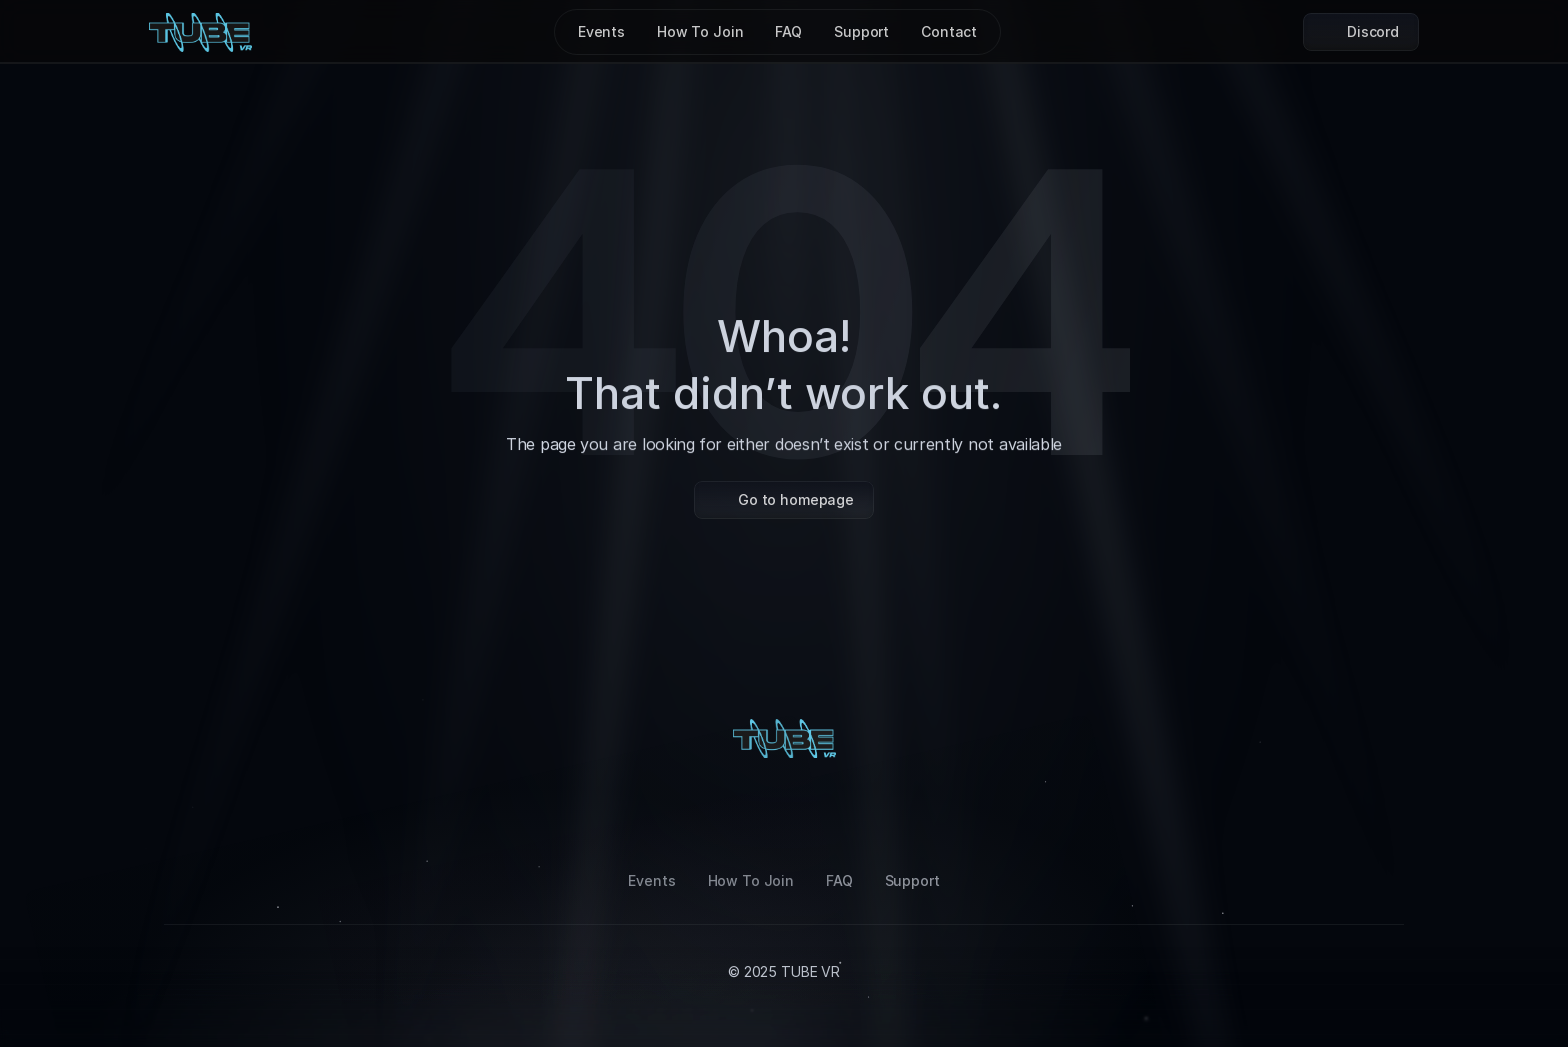 This screenshot has width=1568, height=1047. What do you see at coordinates (880, 814) in the screenshot?
I see `[Twitter]` at bounding box center [880, 814].